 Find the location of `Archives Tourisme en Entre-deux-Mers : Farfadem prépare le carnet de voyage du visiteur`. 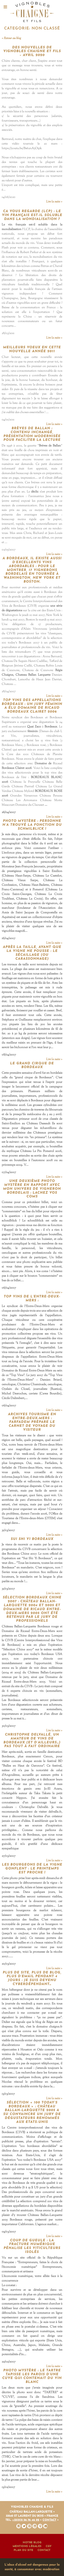

Archives Tourisme en Entre-deux-Mers : Farfadem prépare le carnet de voyage du visiteur is located at coordinates (32, 1422).